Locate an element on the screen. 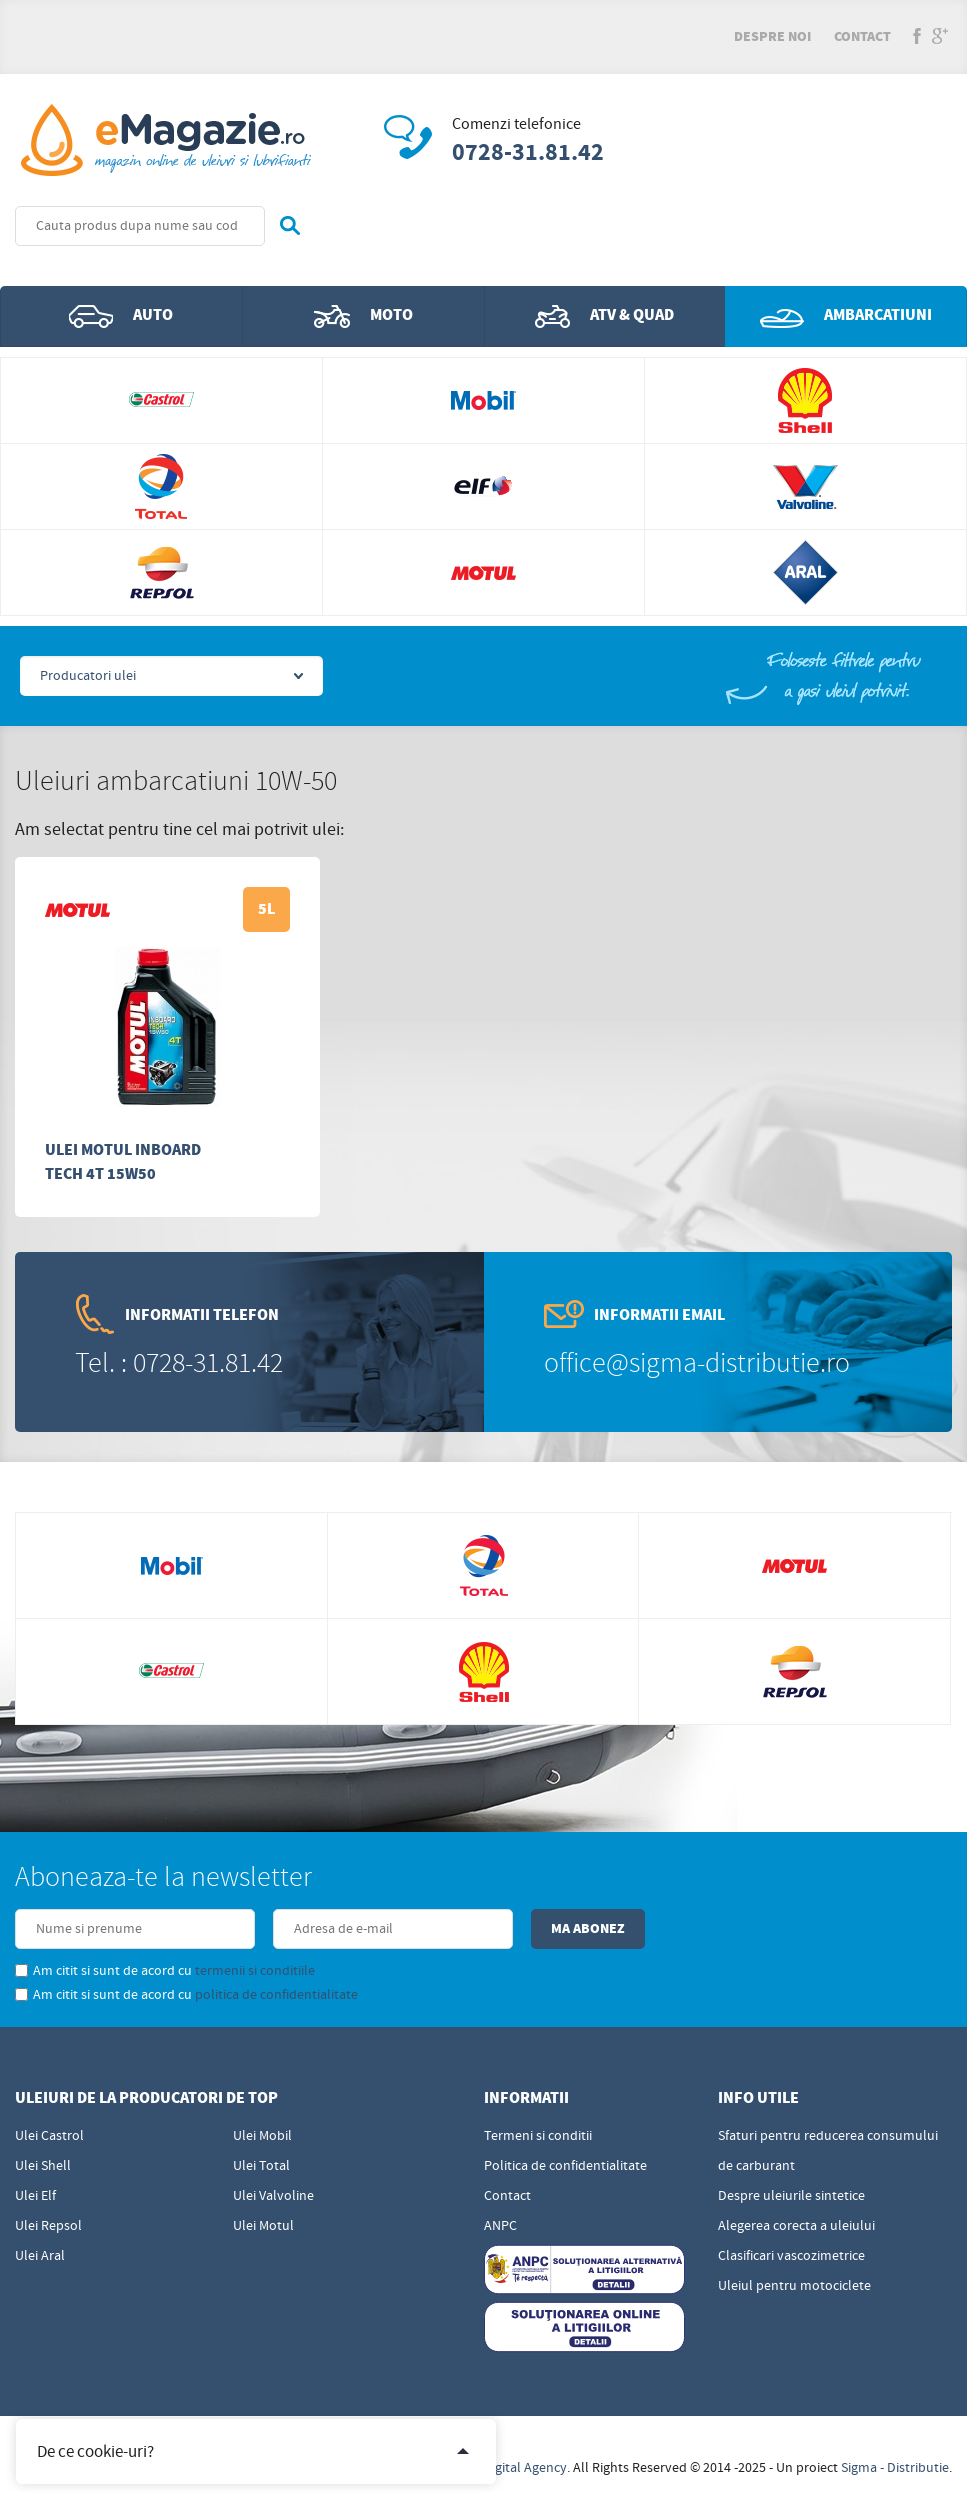 The height and width of the screenshot is (2500, 967). Ulei Repsol is located at coordinates (48, 2226).